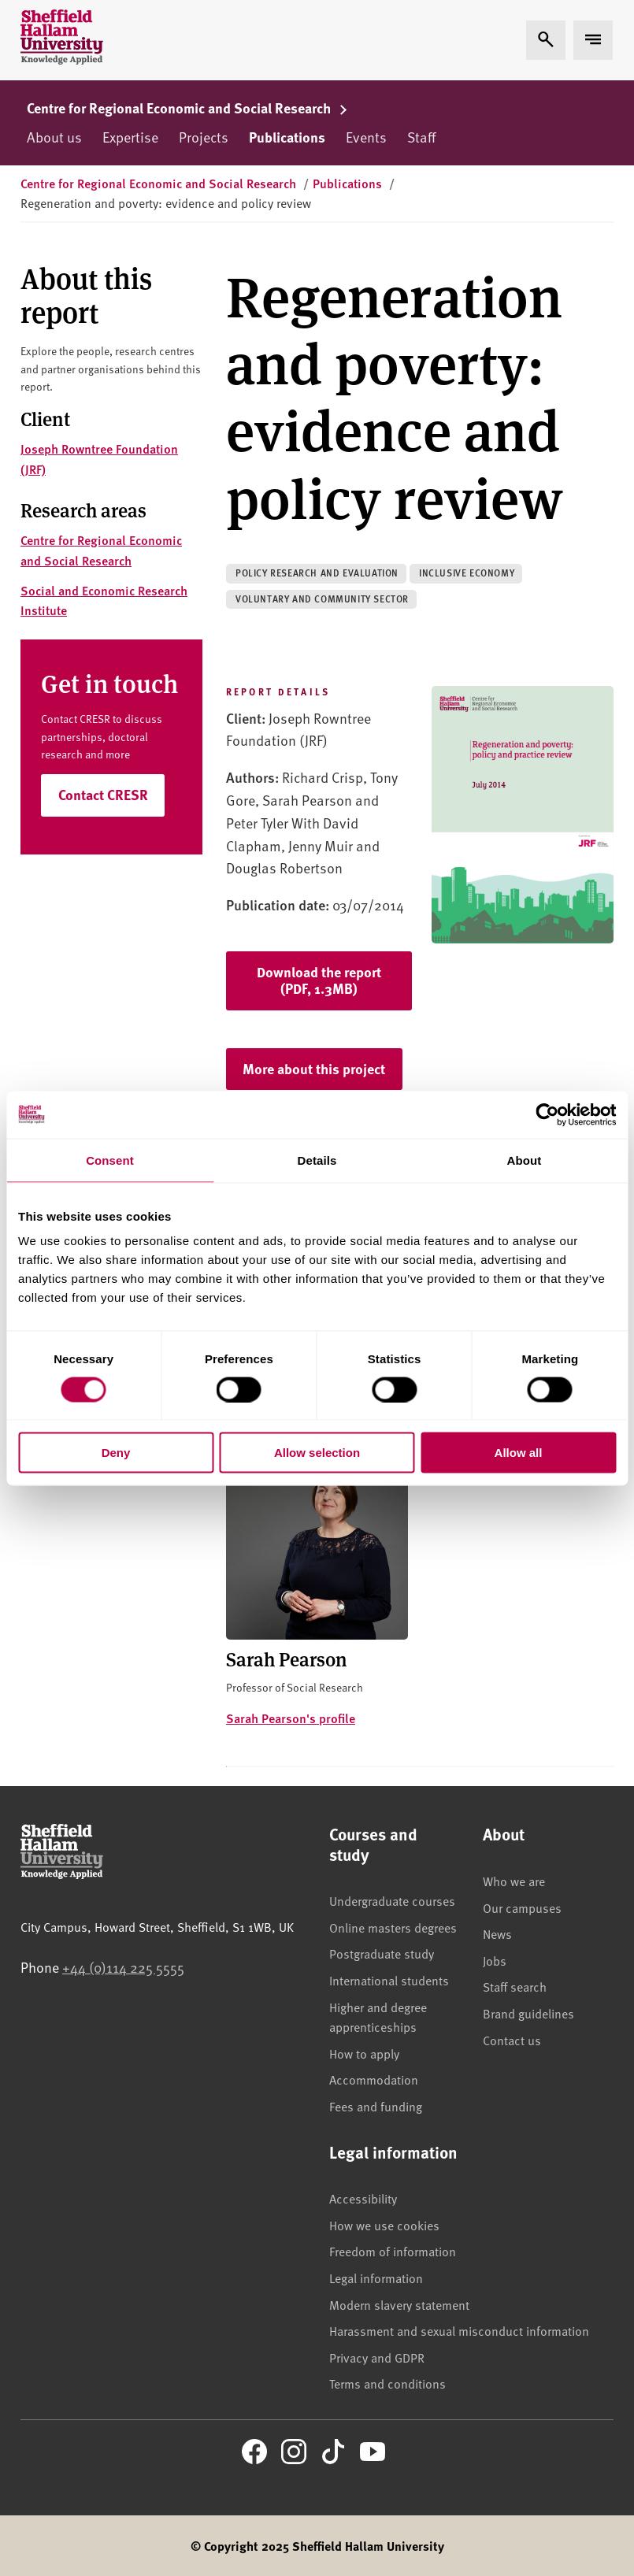  What do you see at coordinates (322, 599) in the screenshot?
I see `Voluntary and community sector` at bounding box center [322, 599].